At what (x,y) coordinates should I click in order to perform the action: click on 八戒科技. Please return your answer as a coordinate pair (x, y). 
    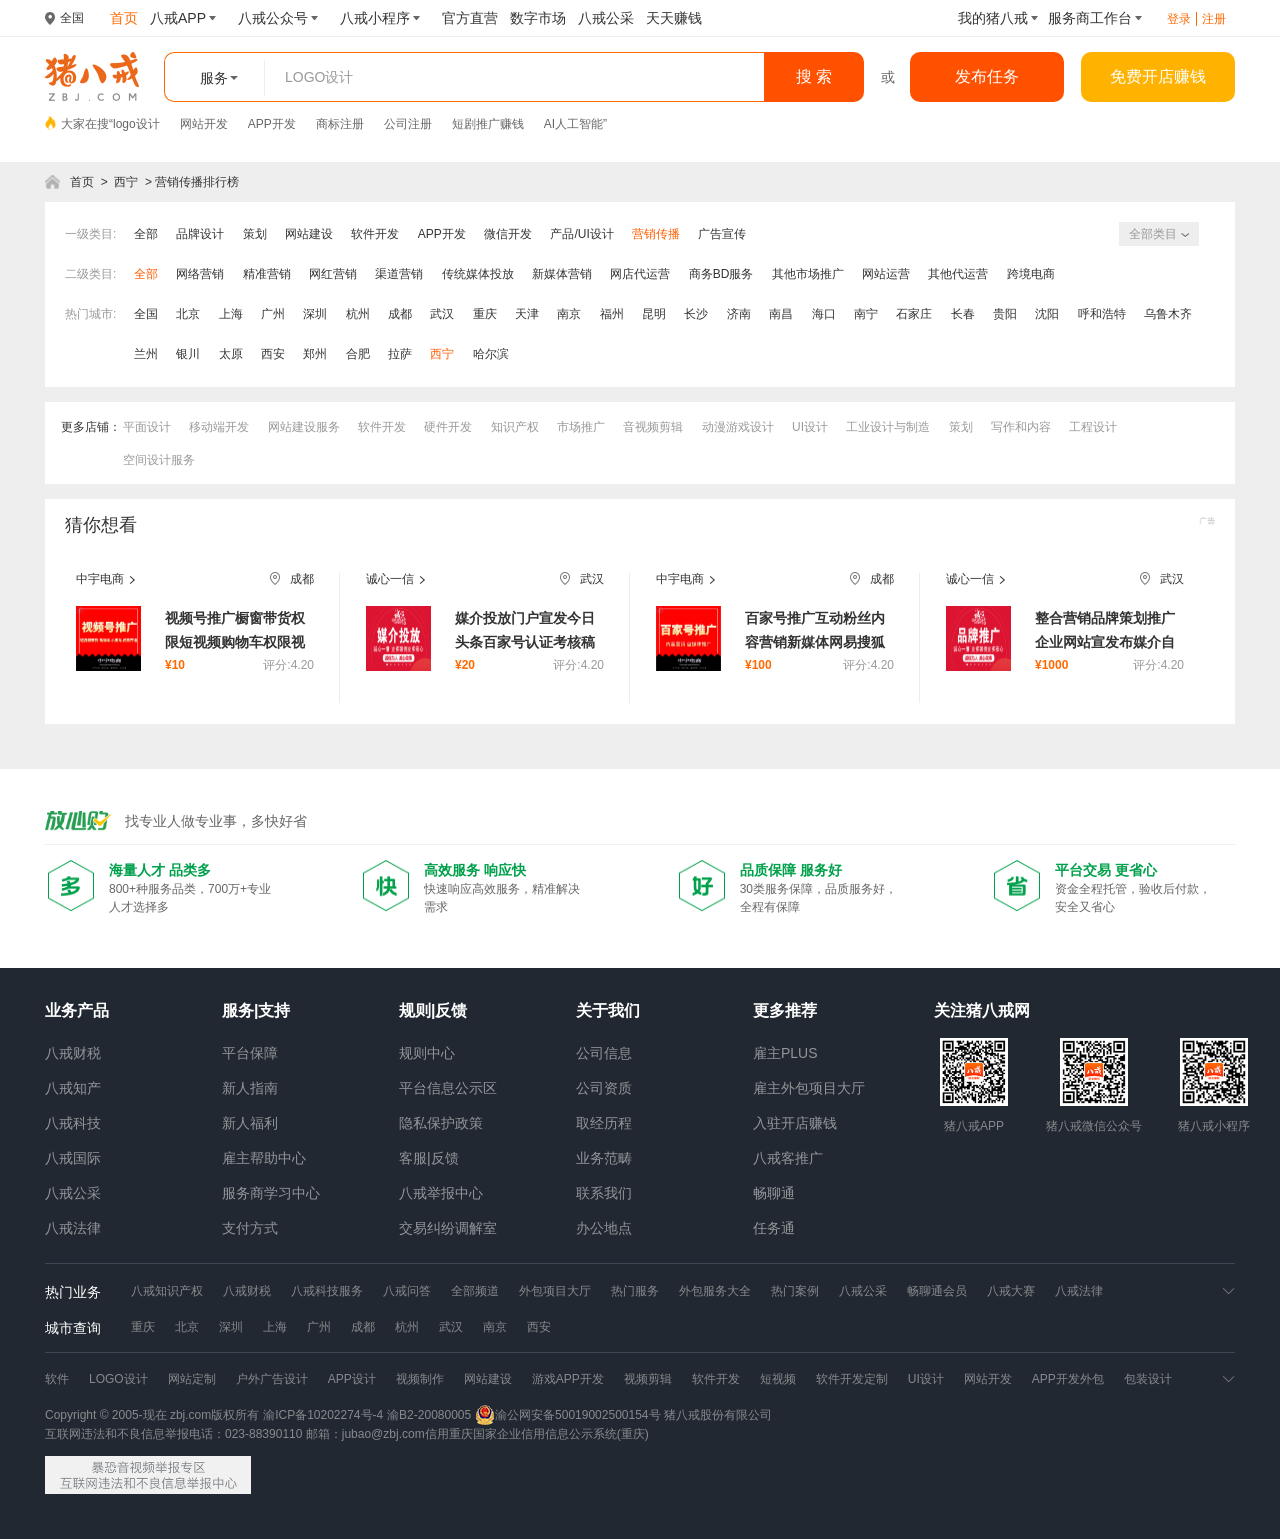
    Looking at the image, I should click on (73, 1123).